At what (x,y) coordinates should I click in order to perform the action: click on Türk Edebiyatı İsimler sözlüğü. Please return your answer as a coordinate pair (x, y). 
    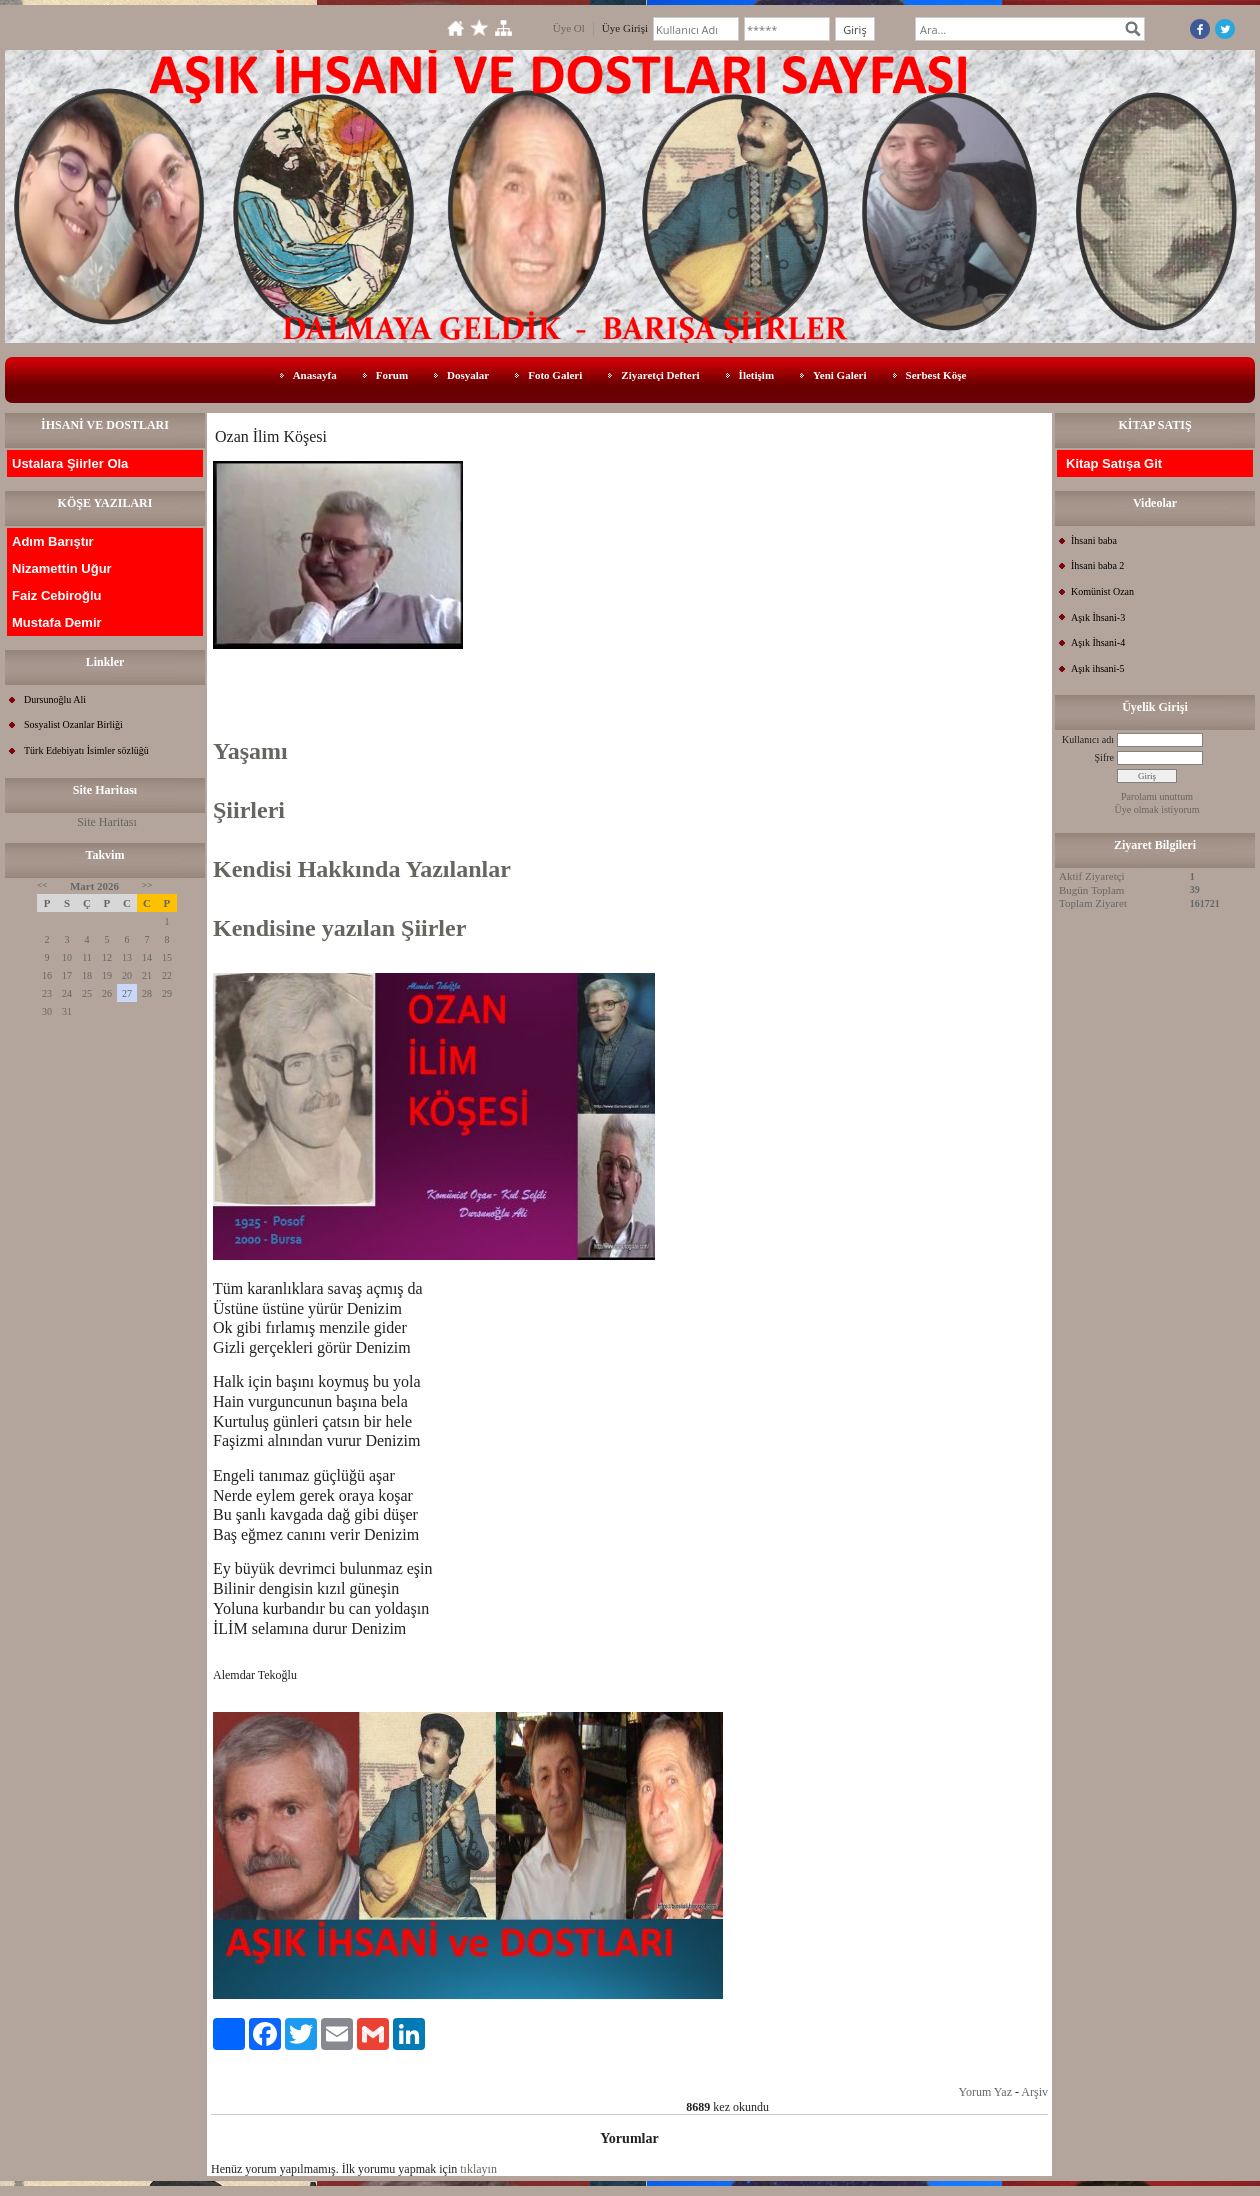
    Looking at the image, I should click on (86, 750).